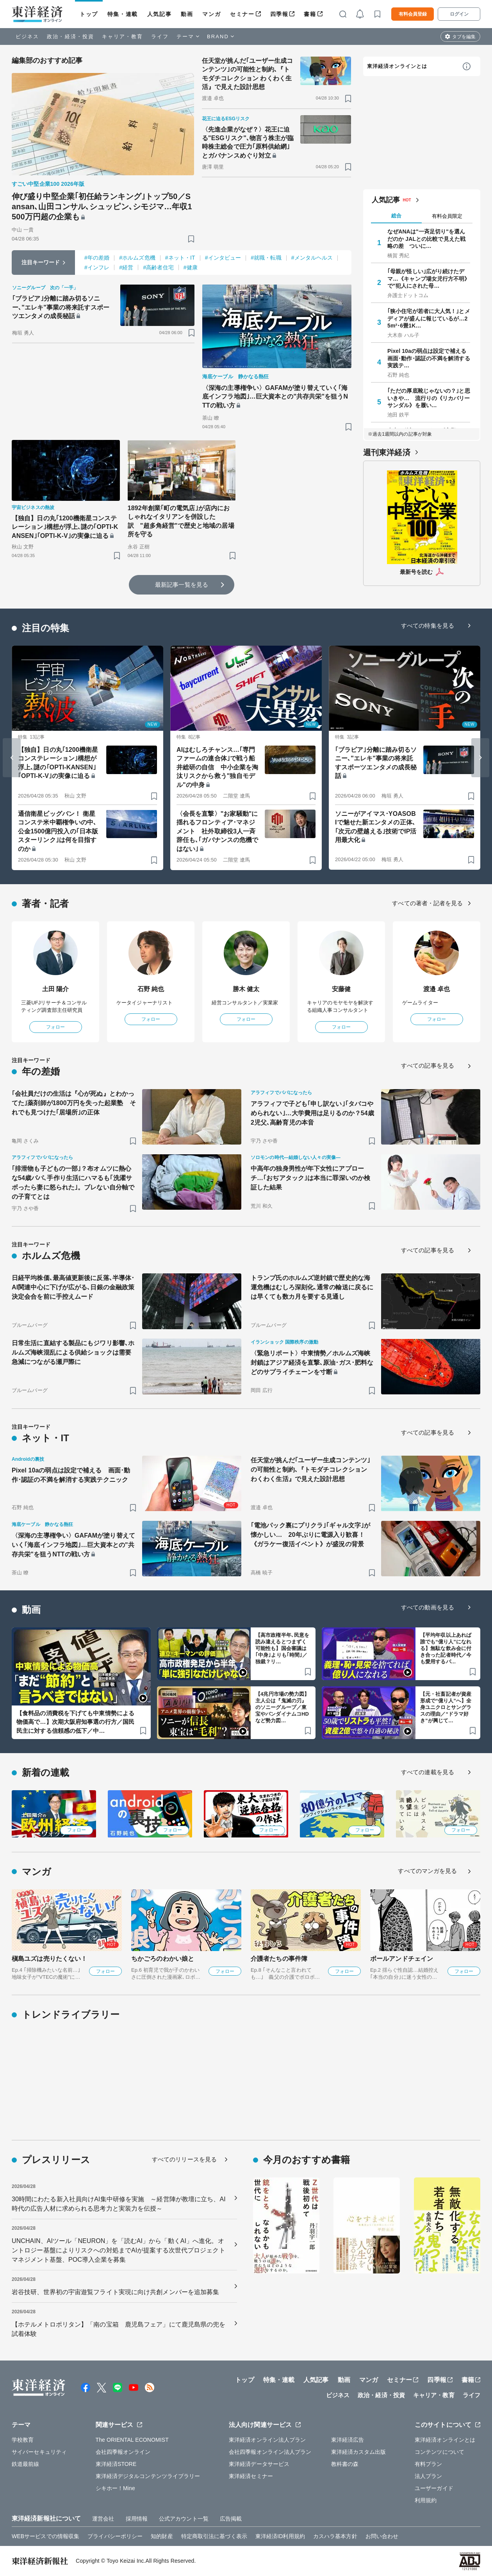  Describe the element at coordinates (312, 1287) in the screenshot. I see `トランプ氏のホルムズ逆封鎖で歴史的な海運危機はむしろ深刻化､通常の輸送に戻るには早くても数カ月を要する見通し` at that location.